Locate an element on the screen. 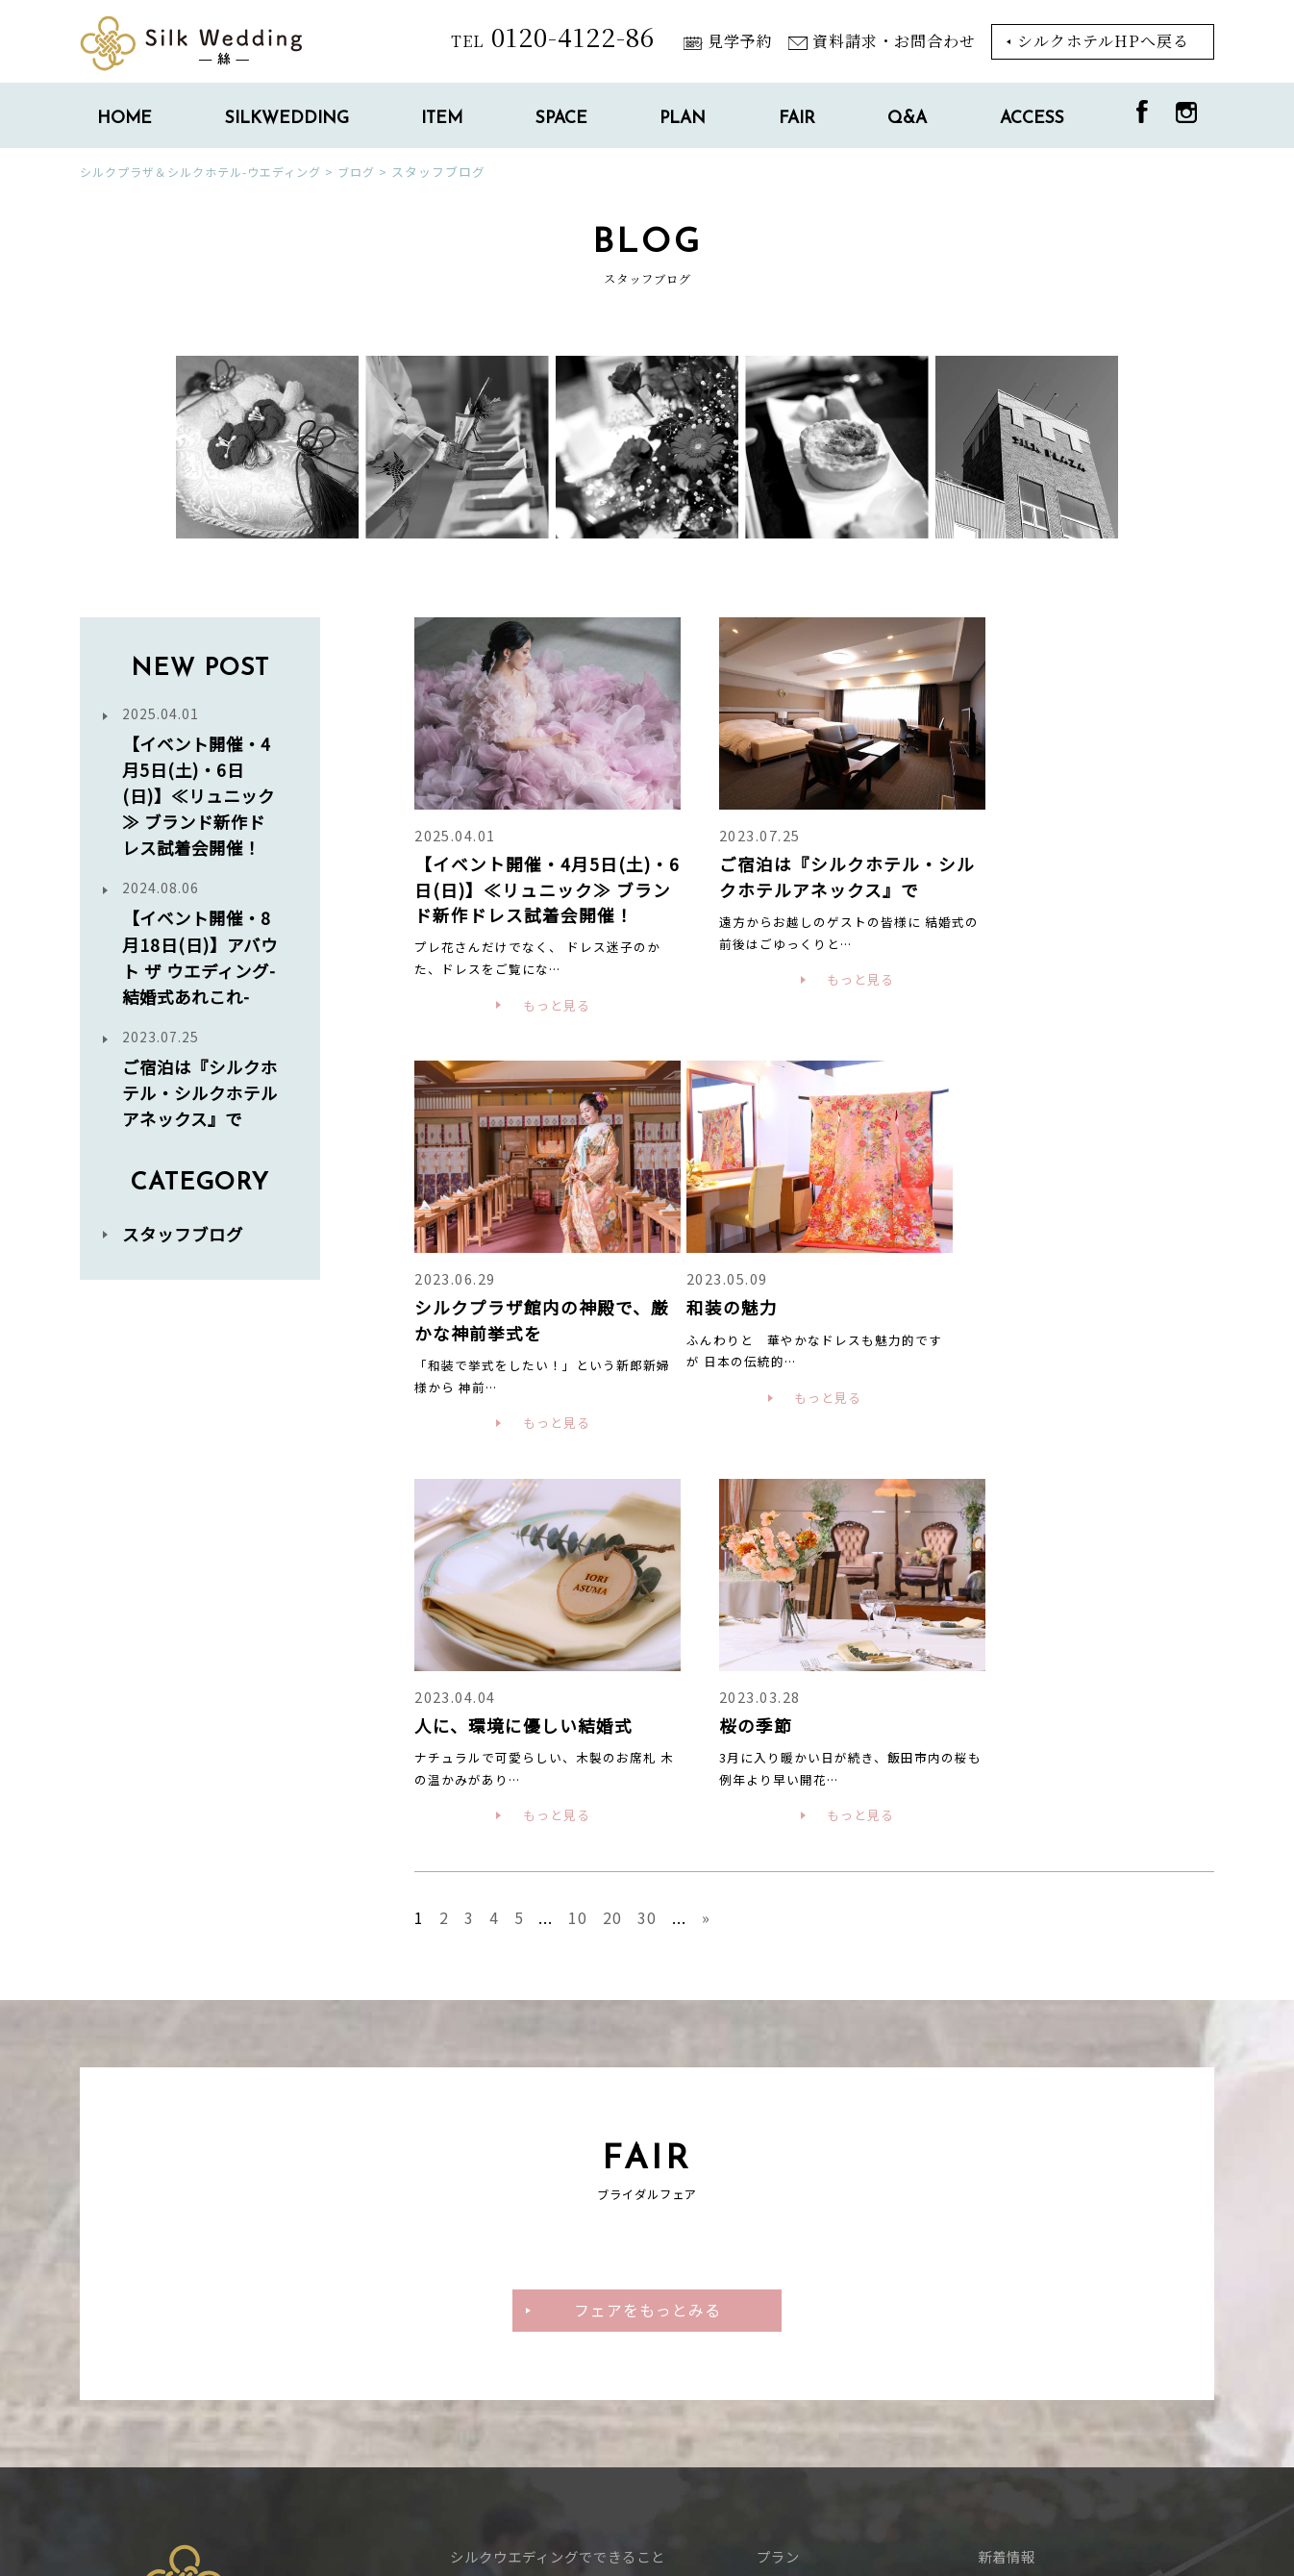  フェアをもっとみる is located at coordinates (647, 1918).